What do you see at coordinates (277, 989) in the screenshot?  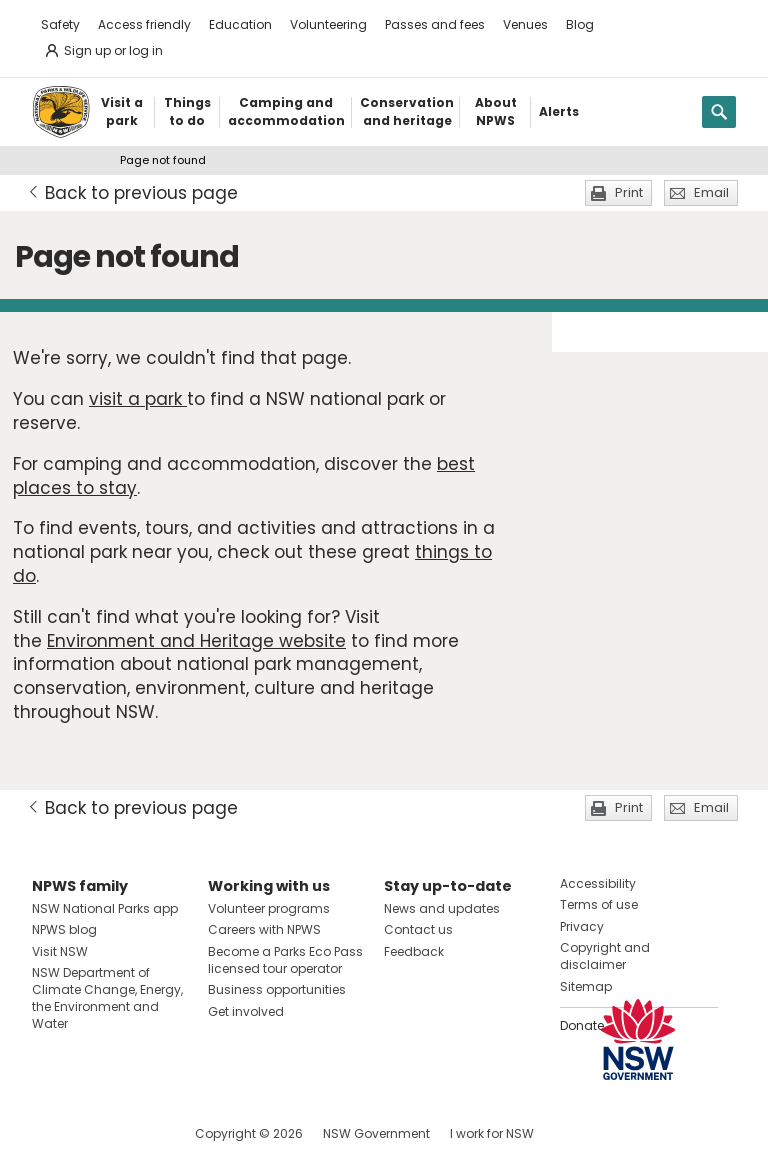 I see `Business opportunities` at bounding box center [277, 989].